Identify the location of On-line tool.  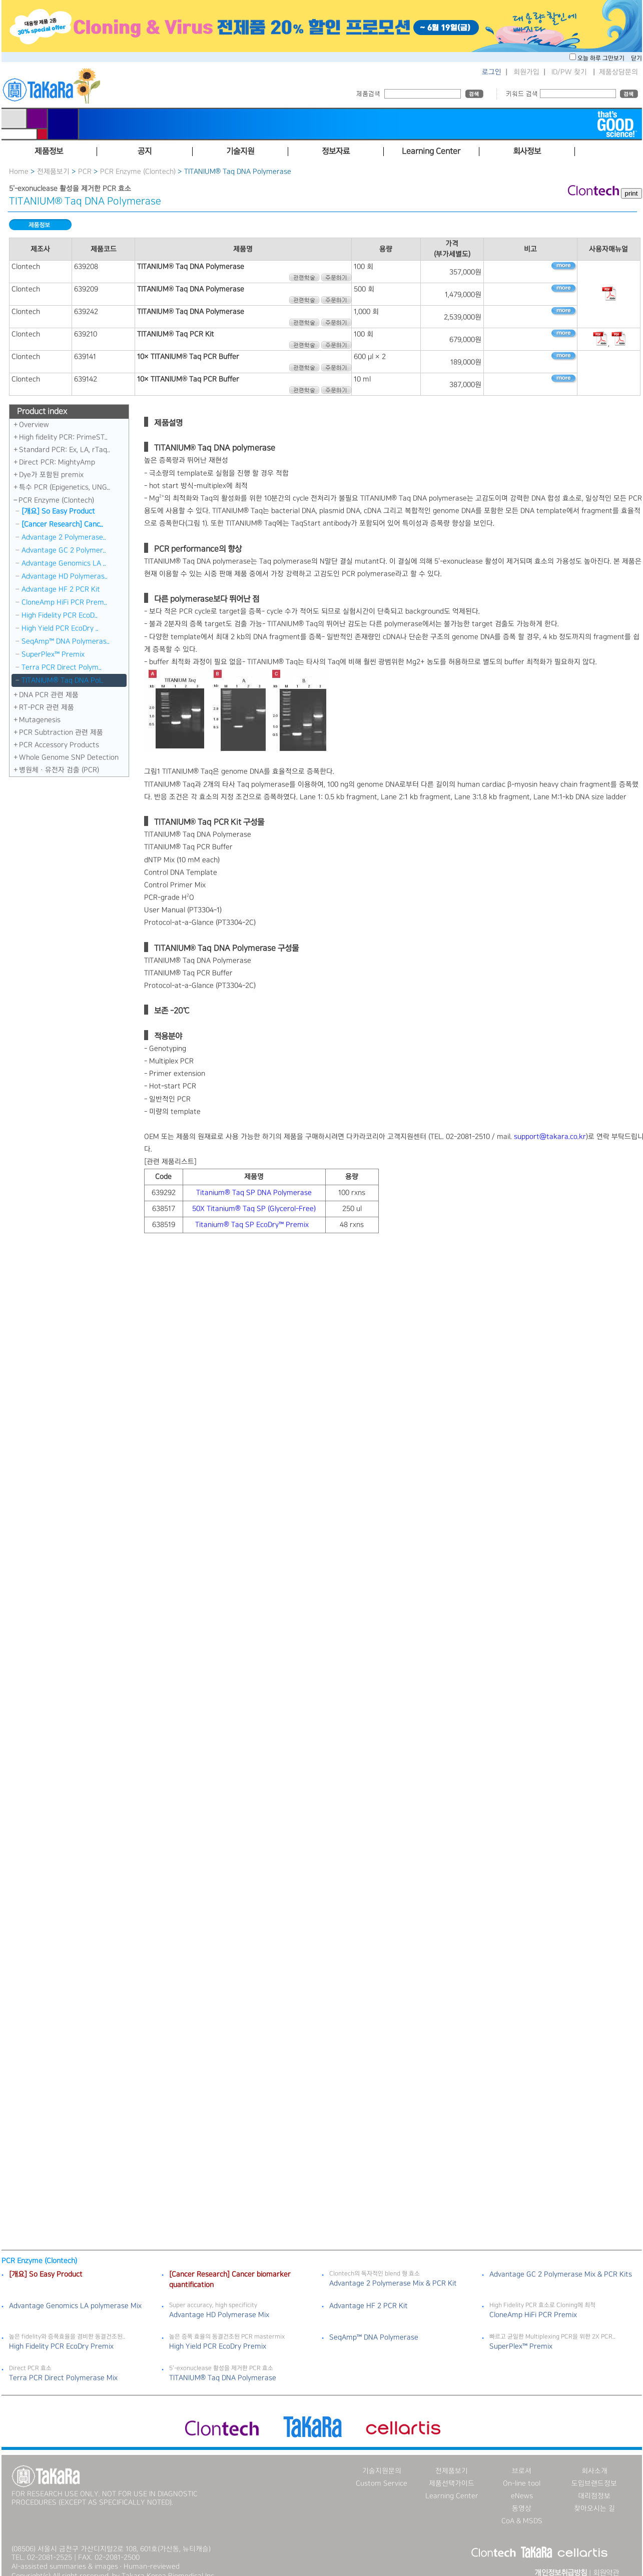
(521, 2474).